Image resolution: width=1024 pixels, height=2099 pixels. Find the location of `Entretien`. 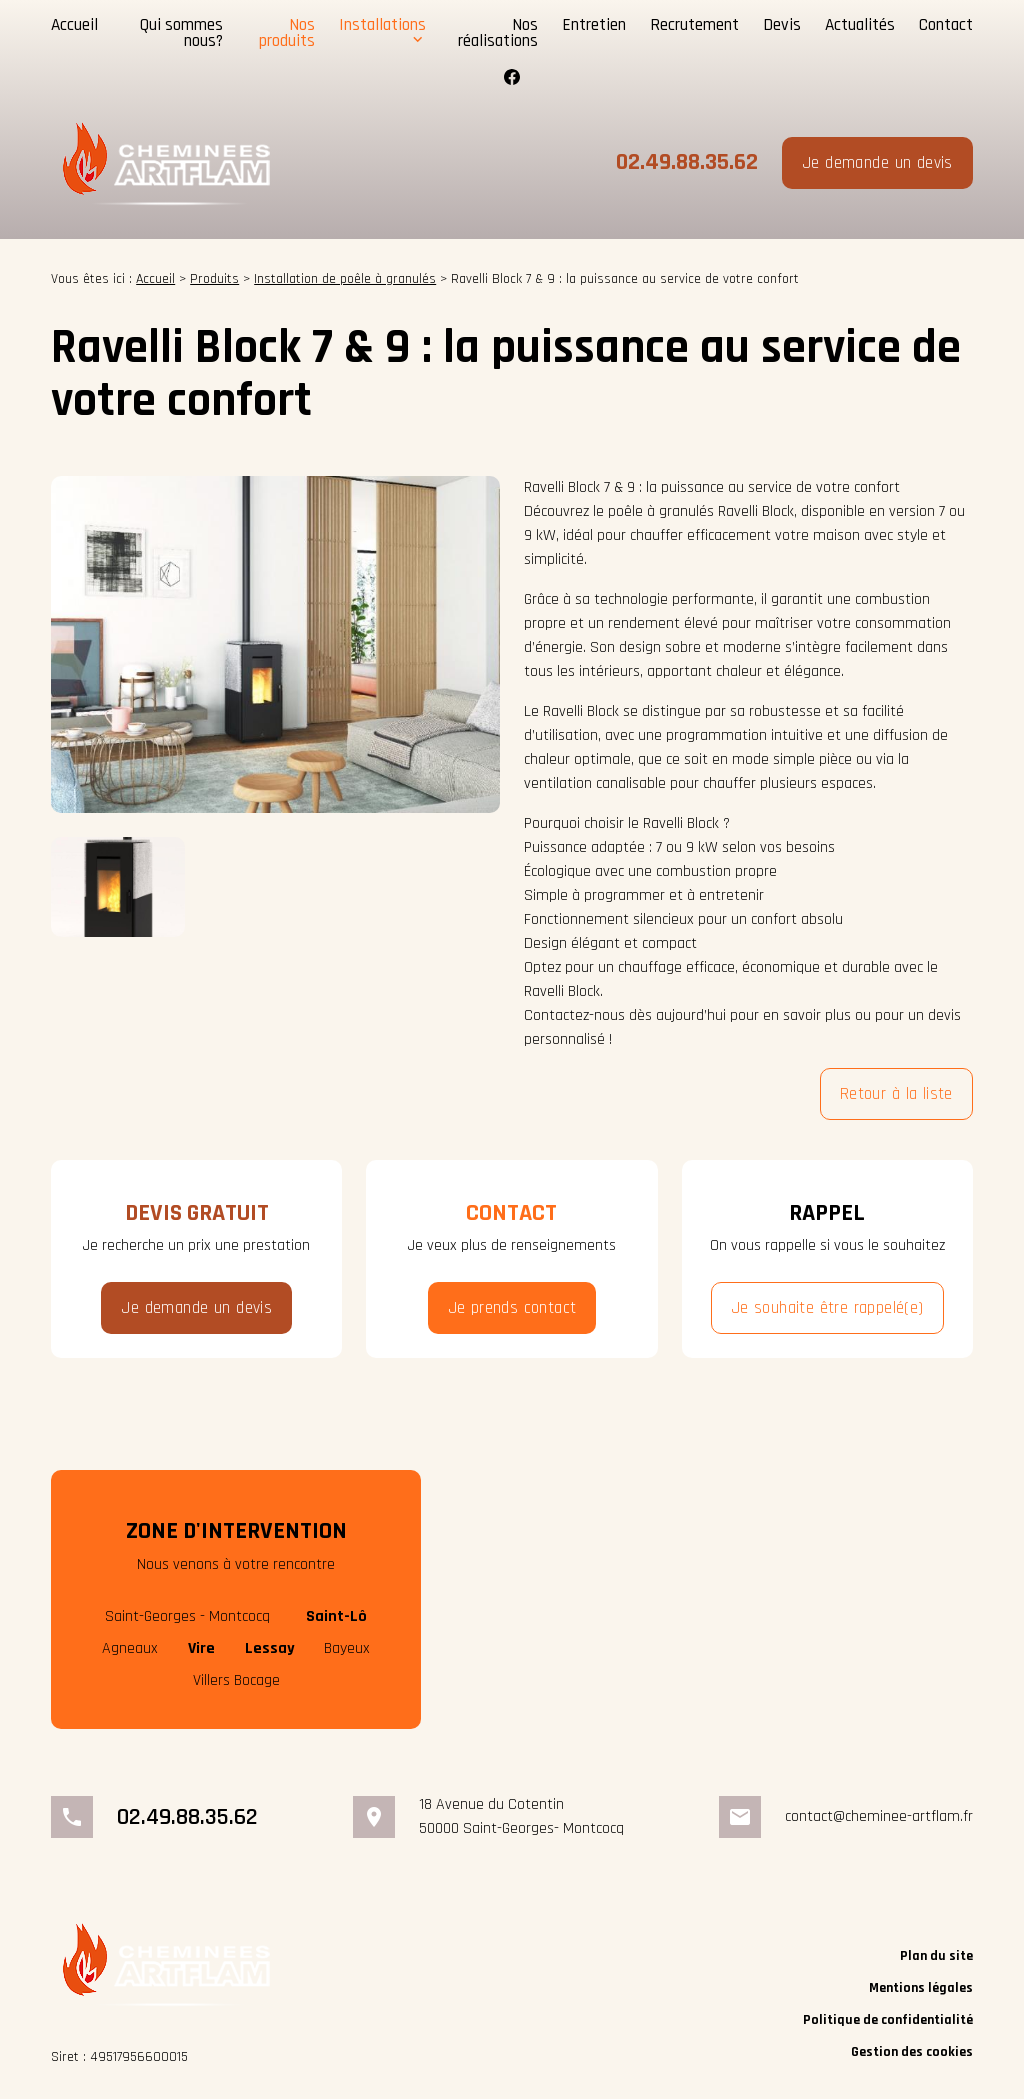

Entretien is located at coordinates (594, 24).